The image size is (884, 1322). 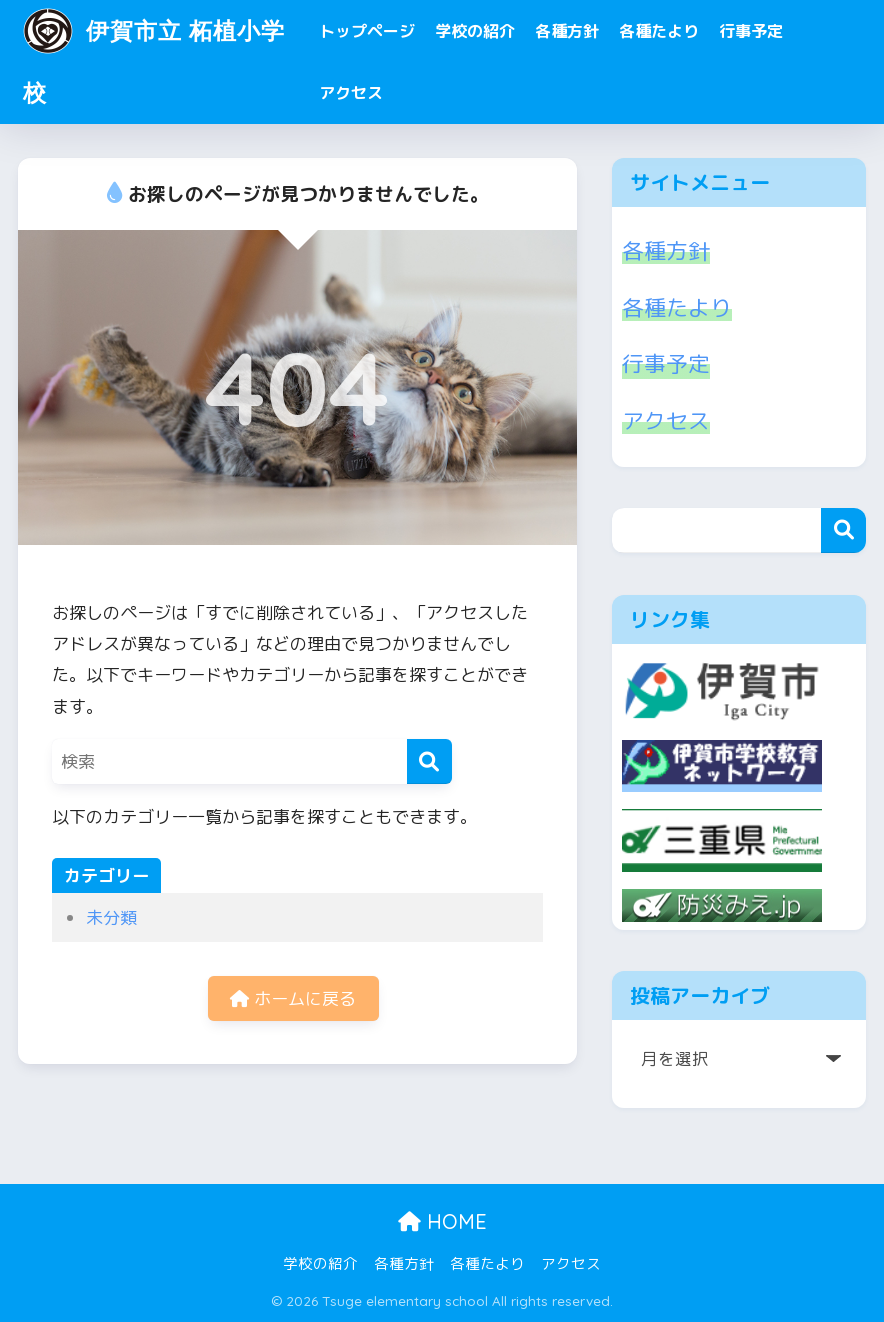 What do you see at coordinates (475, 31) in the screenshot?
I see `学校の紹介` at bounding box center [475, 31].